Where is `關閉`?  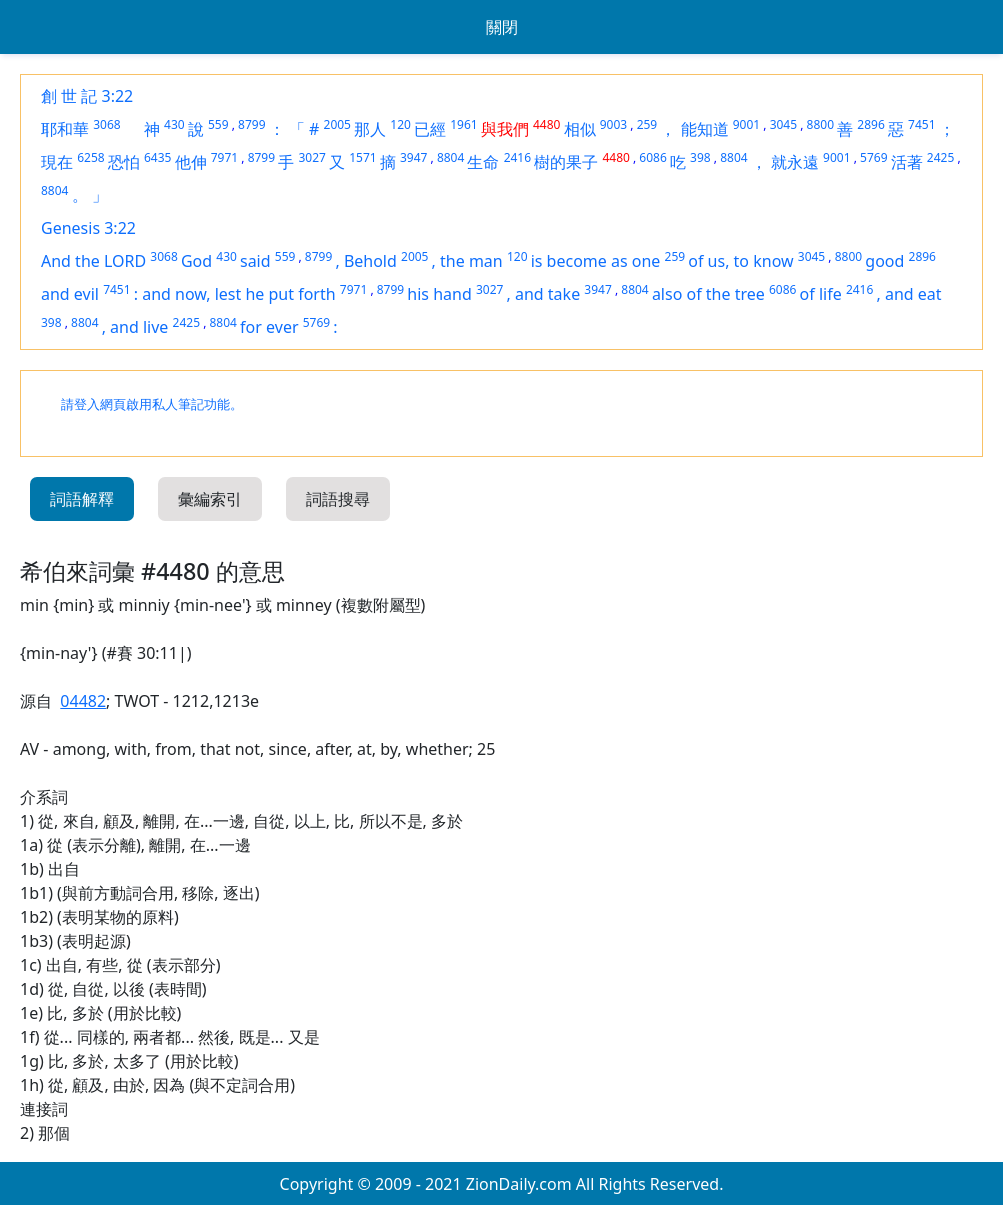 關閉 is located at coordinates (502, 27).